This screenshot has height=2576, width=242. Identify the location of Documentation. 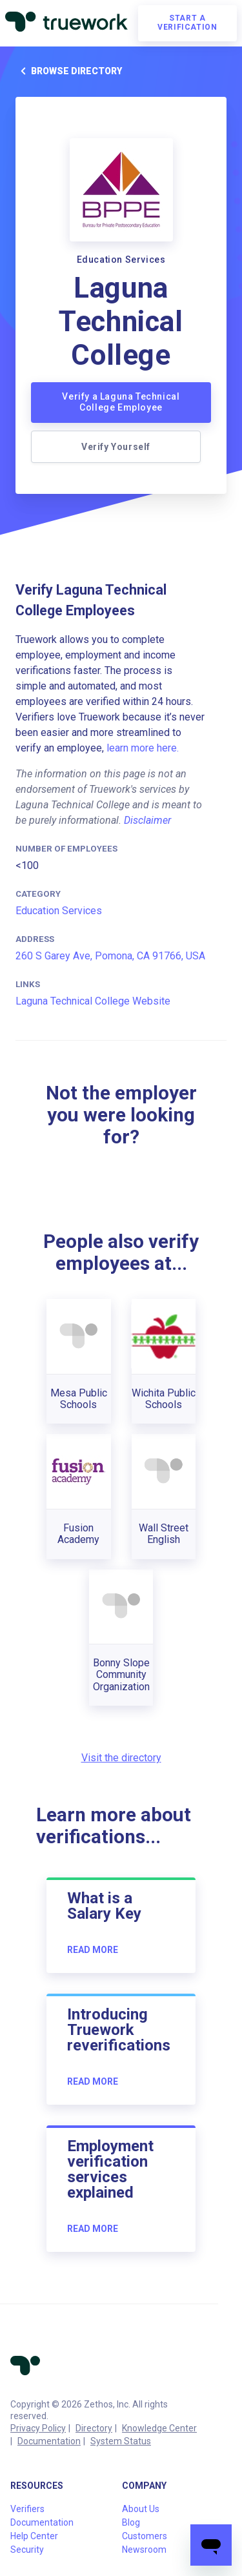
(49, 2441).